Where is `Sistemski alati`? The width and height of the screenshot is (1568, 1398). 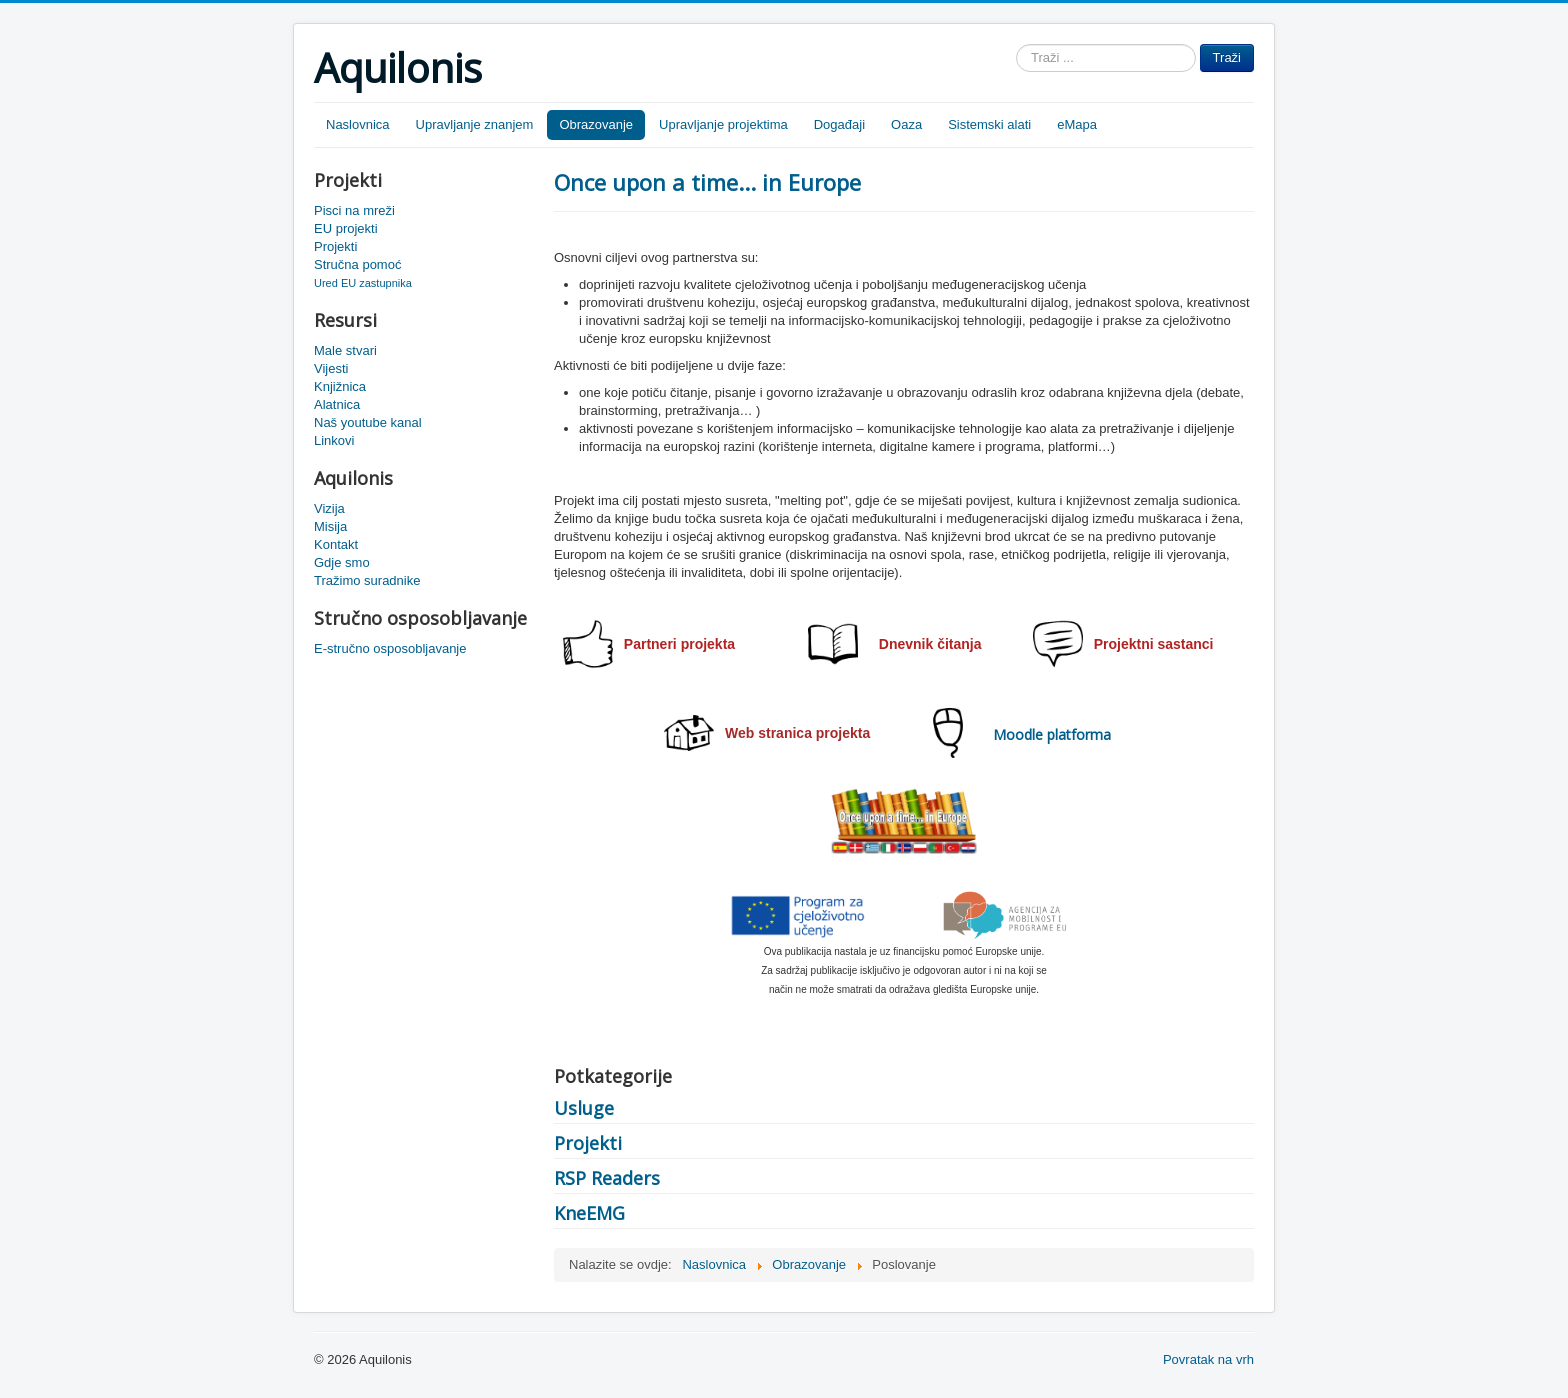
Sistemski alati is located at coordinates (989, 124).